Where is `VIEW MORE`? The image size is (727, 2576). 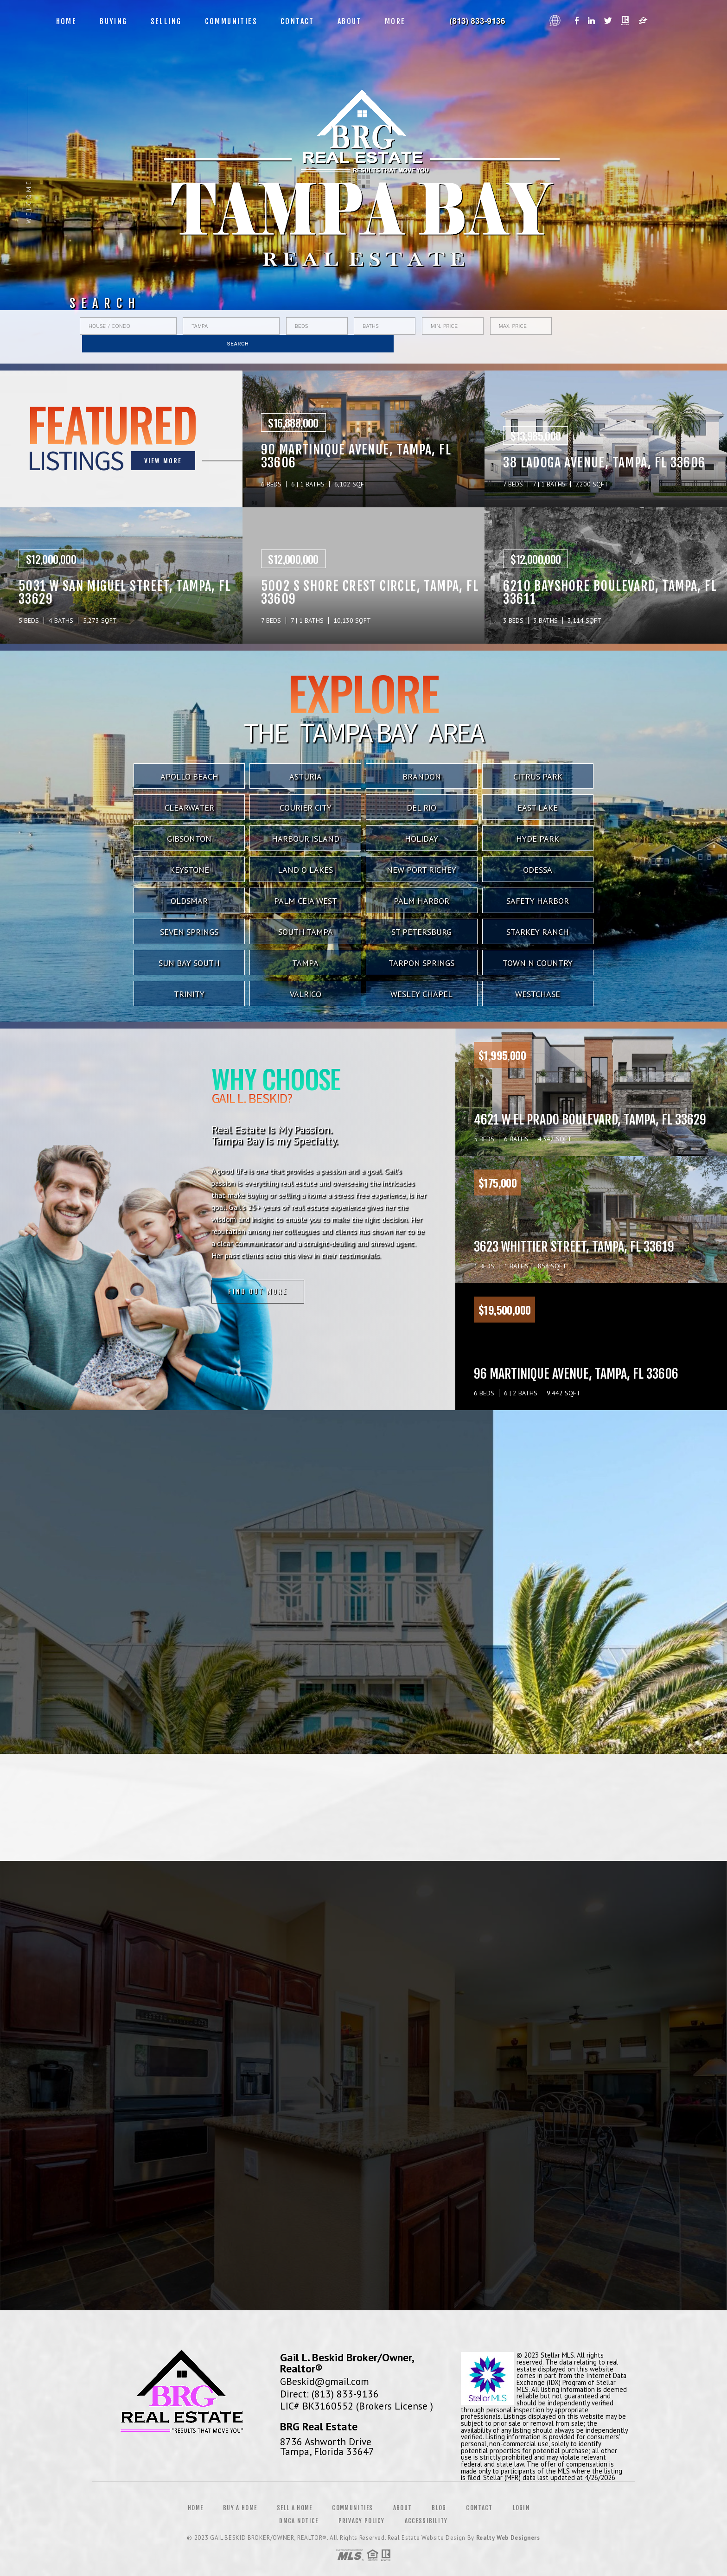 VIEW MORE is located at coordinates (77, 460).